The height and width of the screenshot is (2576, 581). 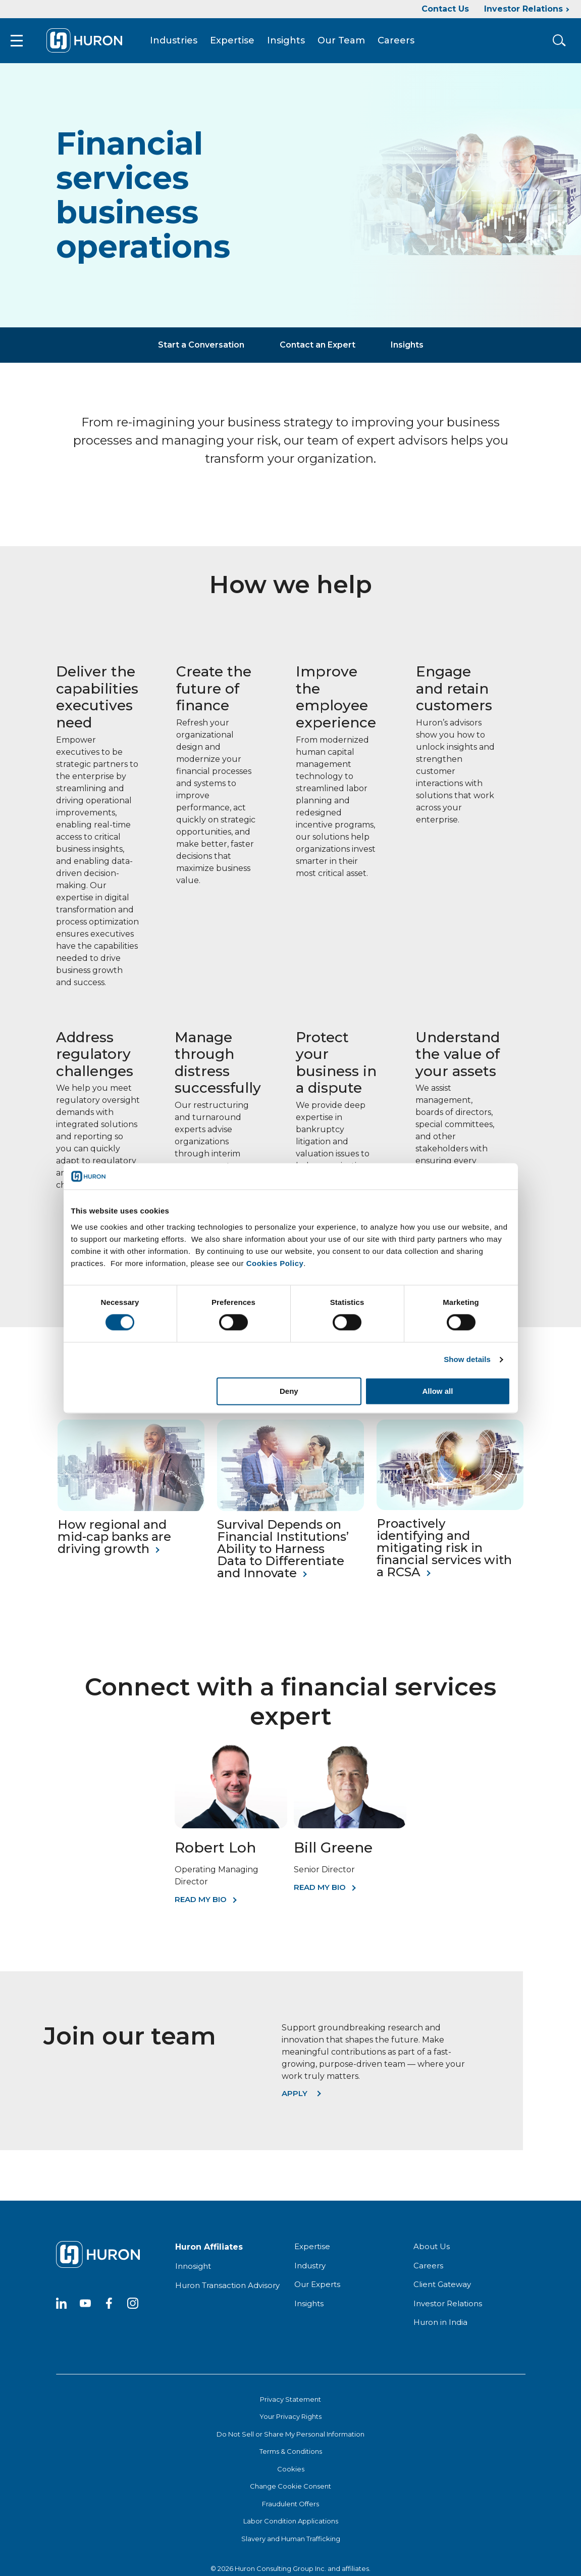 I want to click on Investor Relations, so click(x=523, y=9).